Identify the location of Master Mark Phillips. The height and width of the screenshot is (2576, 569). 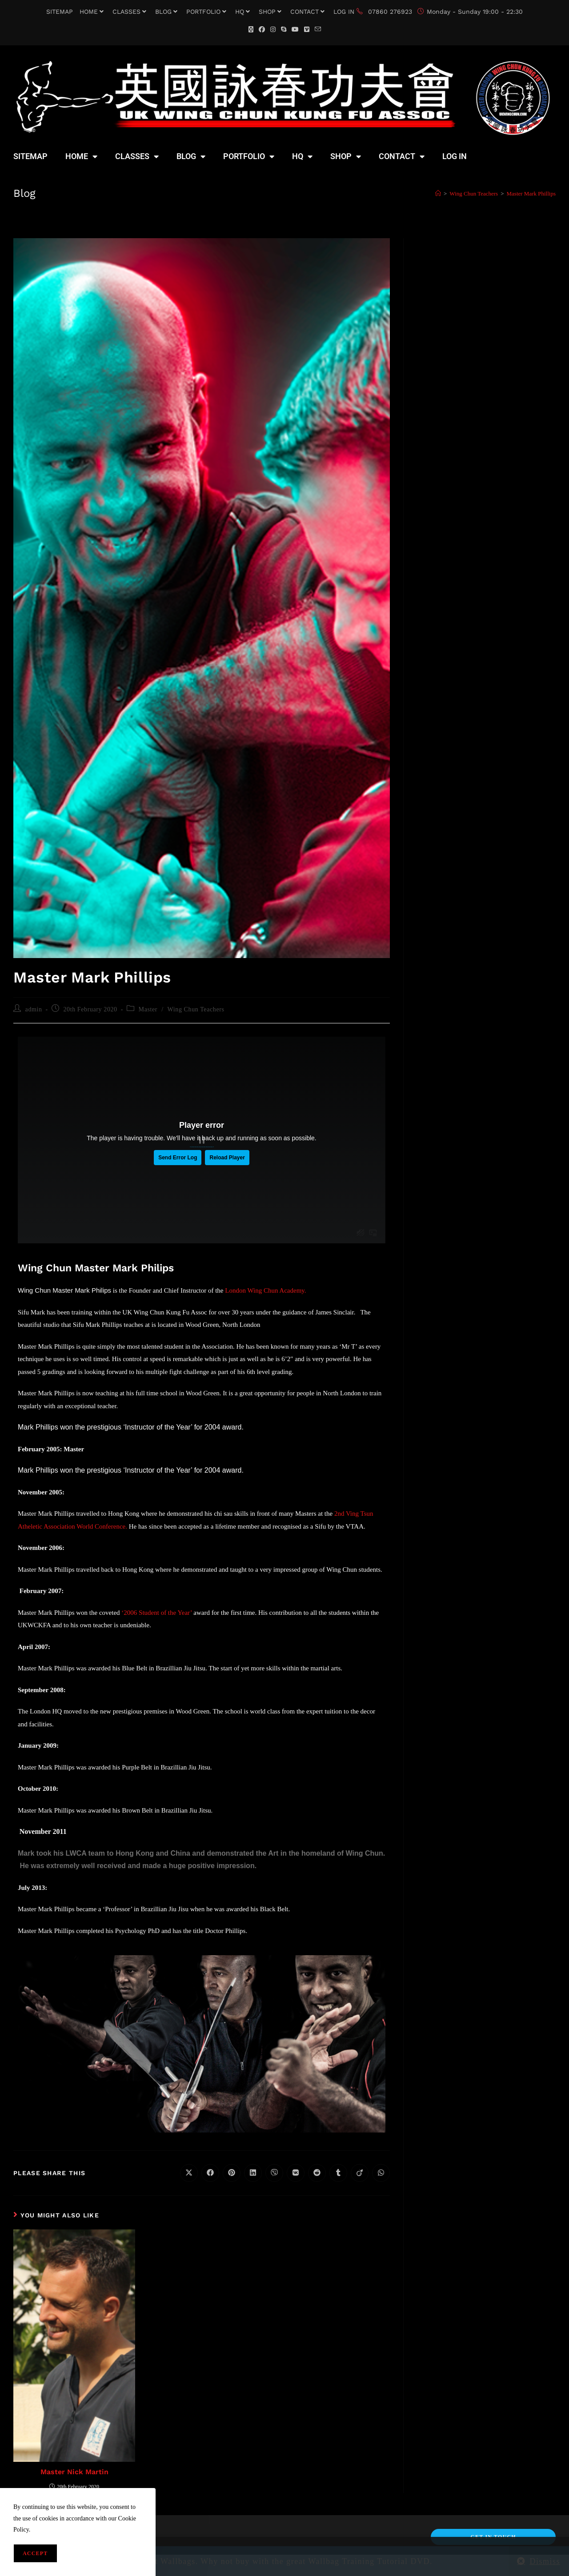
(531, 193).